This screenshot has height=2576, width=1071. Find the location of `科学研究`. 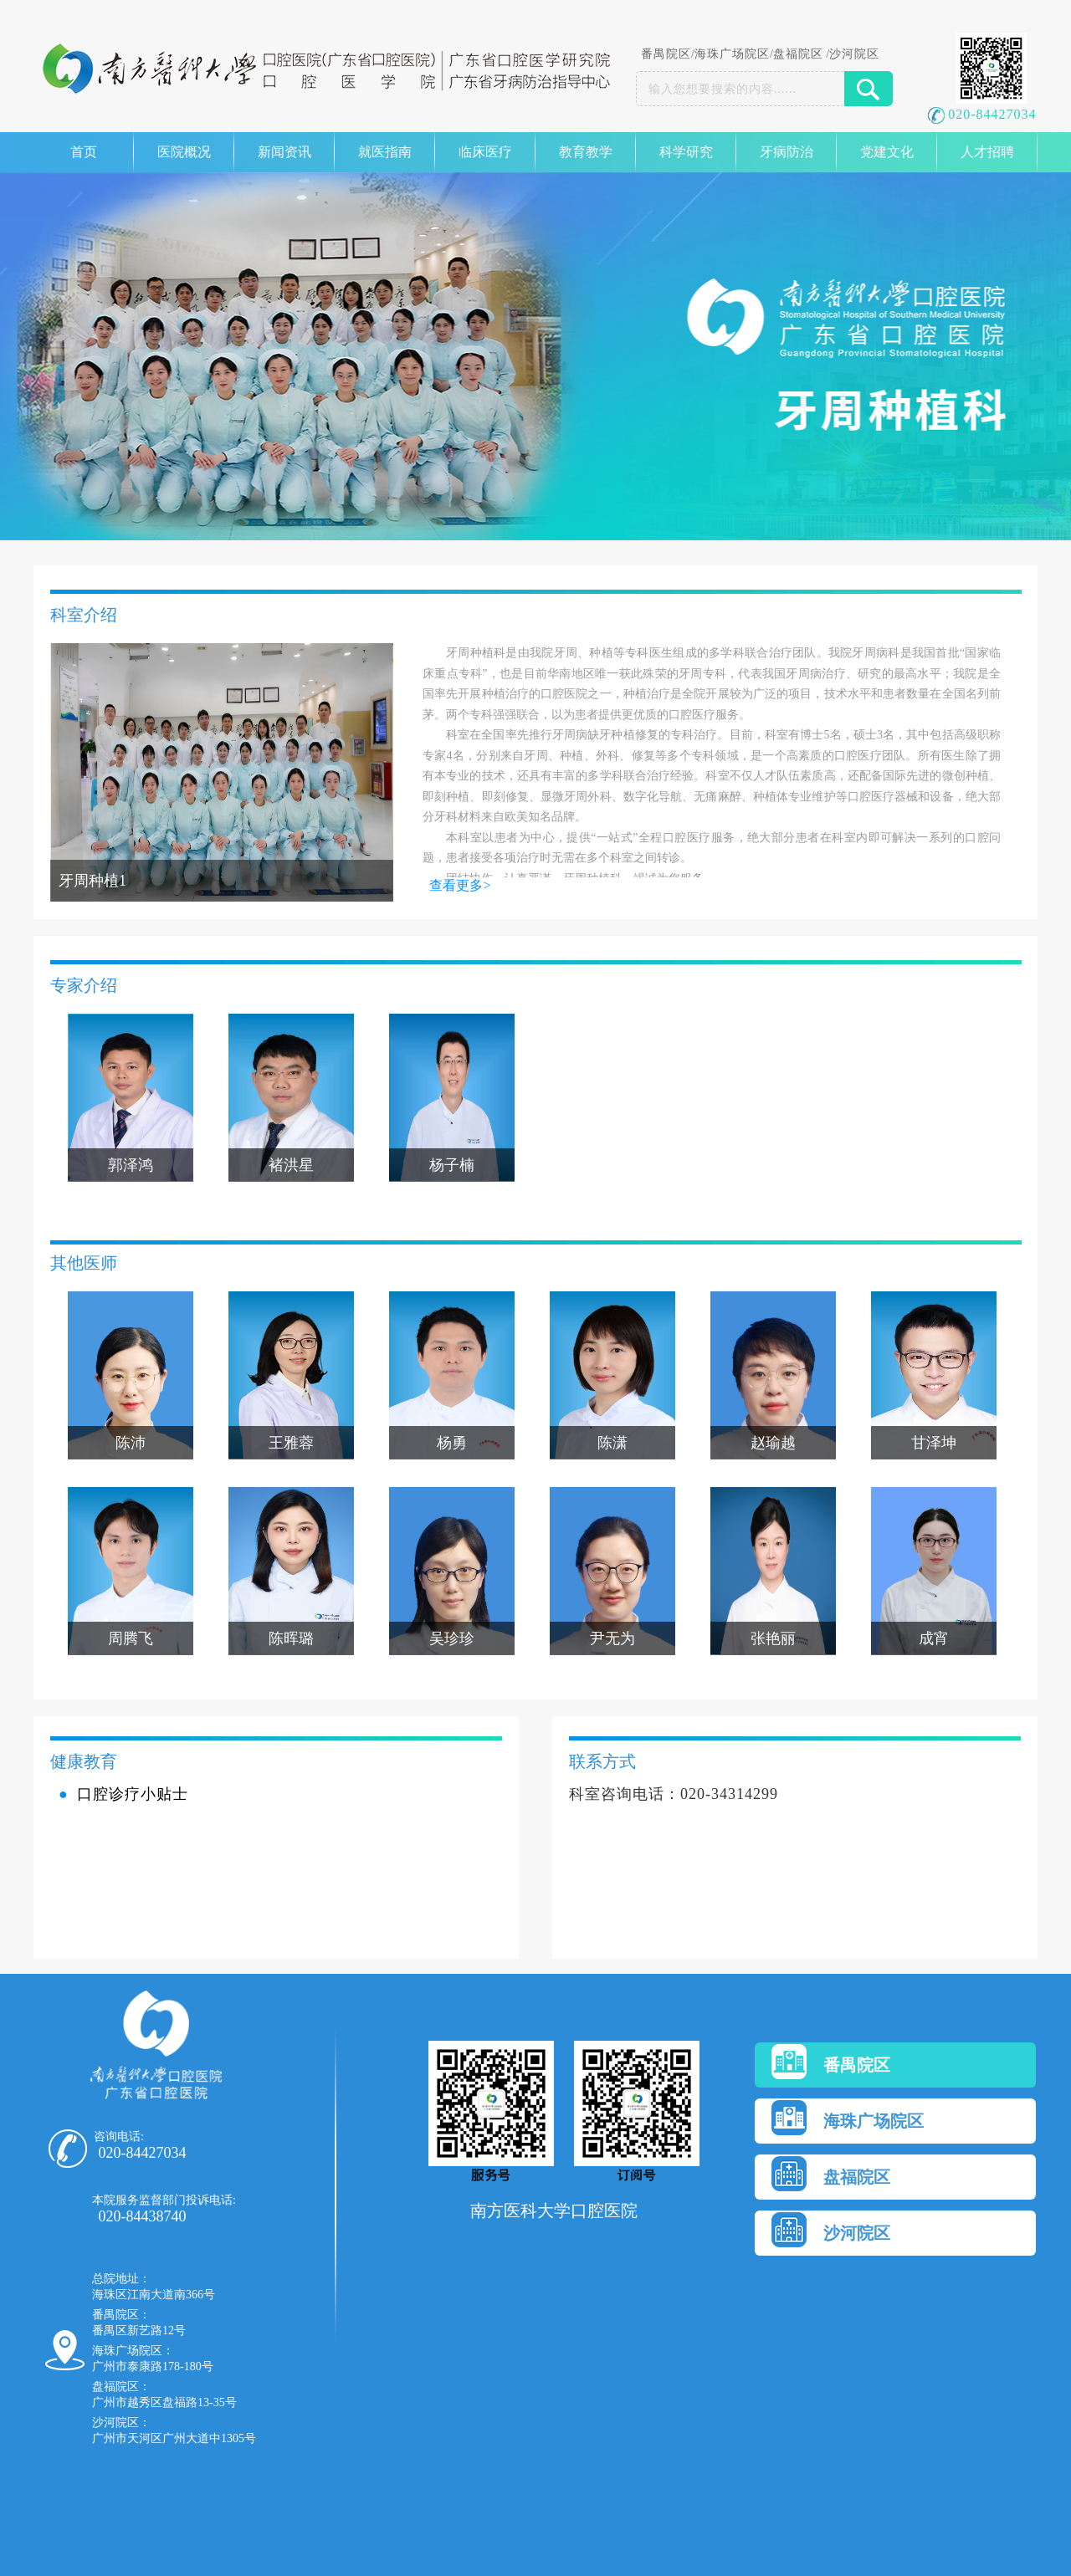

科学研究 is located at coordinates (686, 152).